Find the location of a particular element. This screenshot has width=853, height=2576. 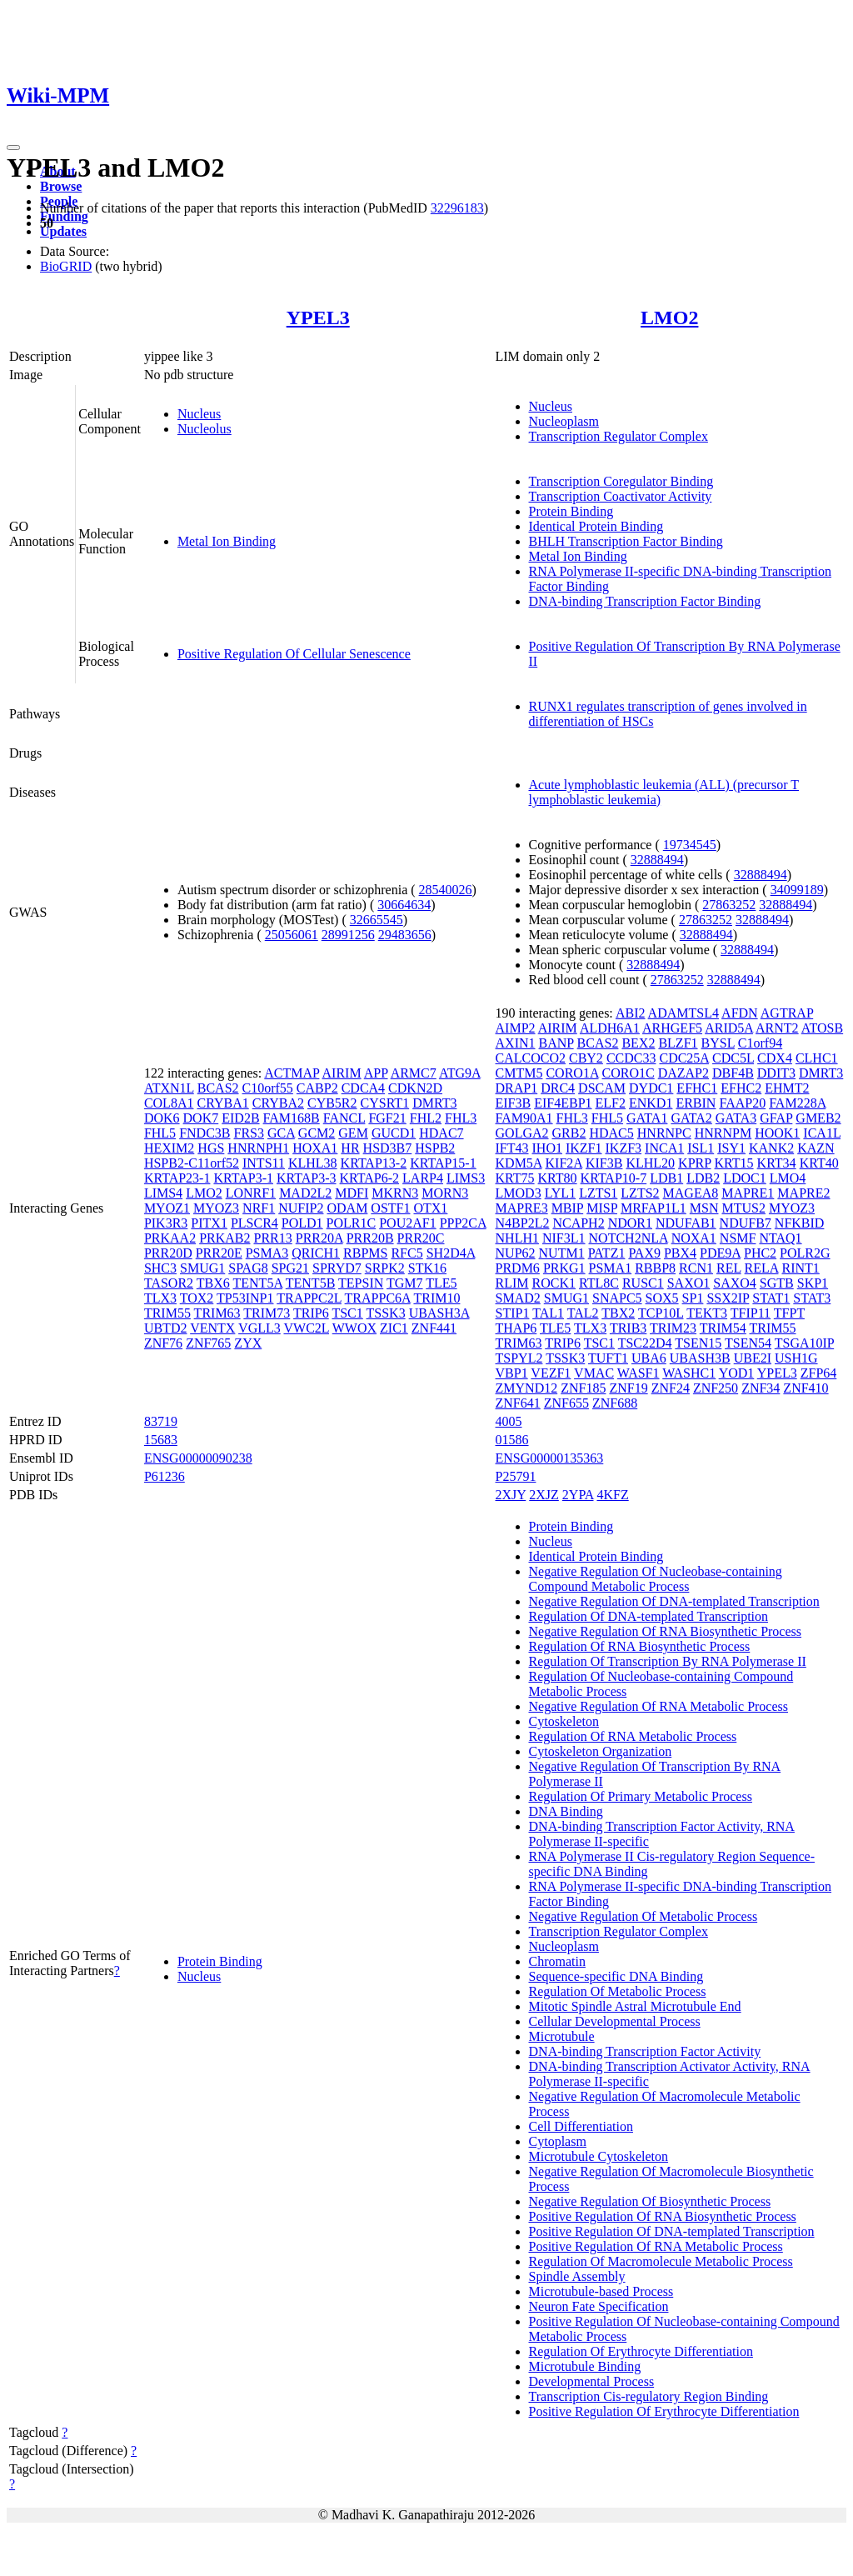

FHL2 is located at coordinates (425, 1118).